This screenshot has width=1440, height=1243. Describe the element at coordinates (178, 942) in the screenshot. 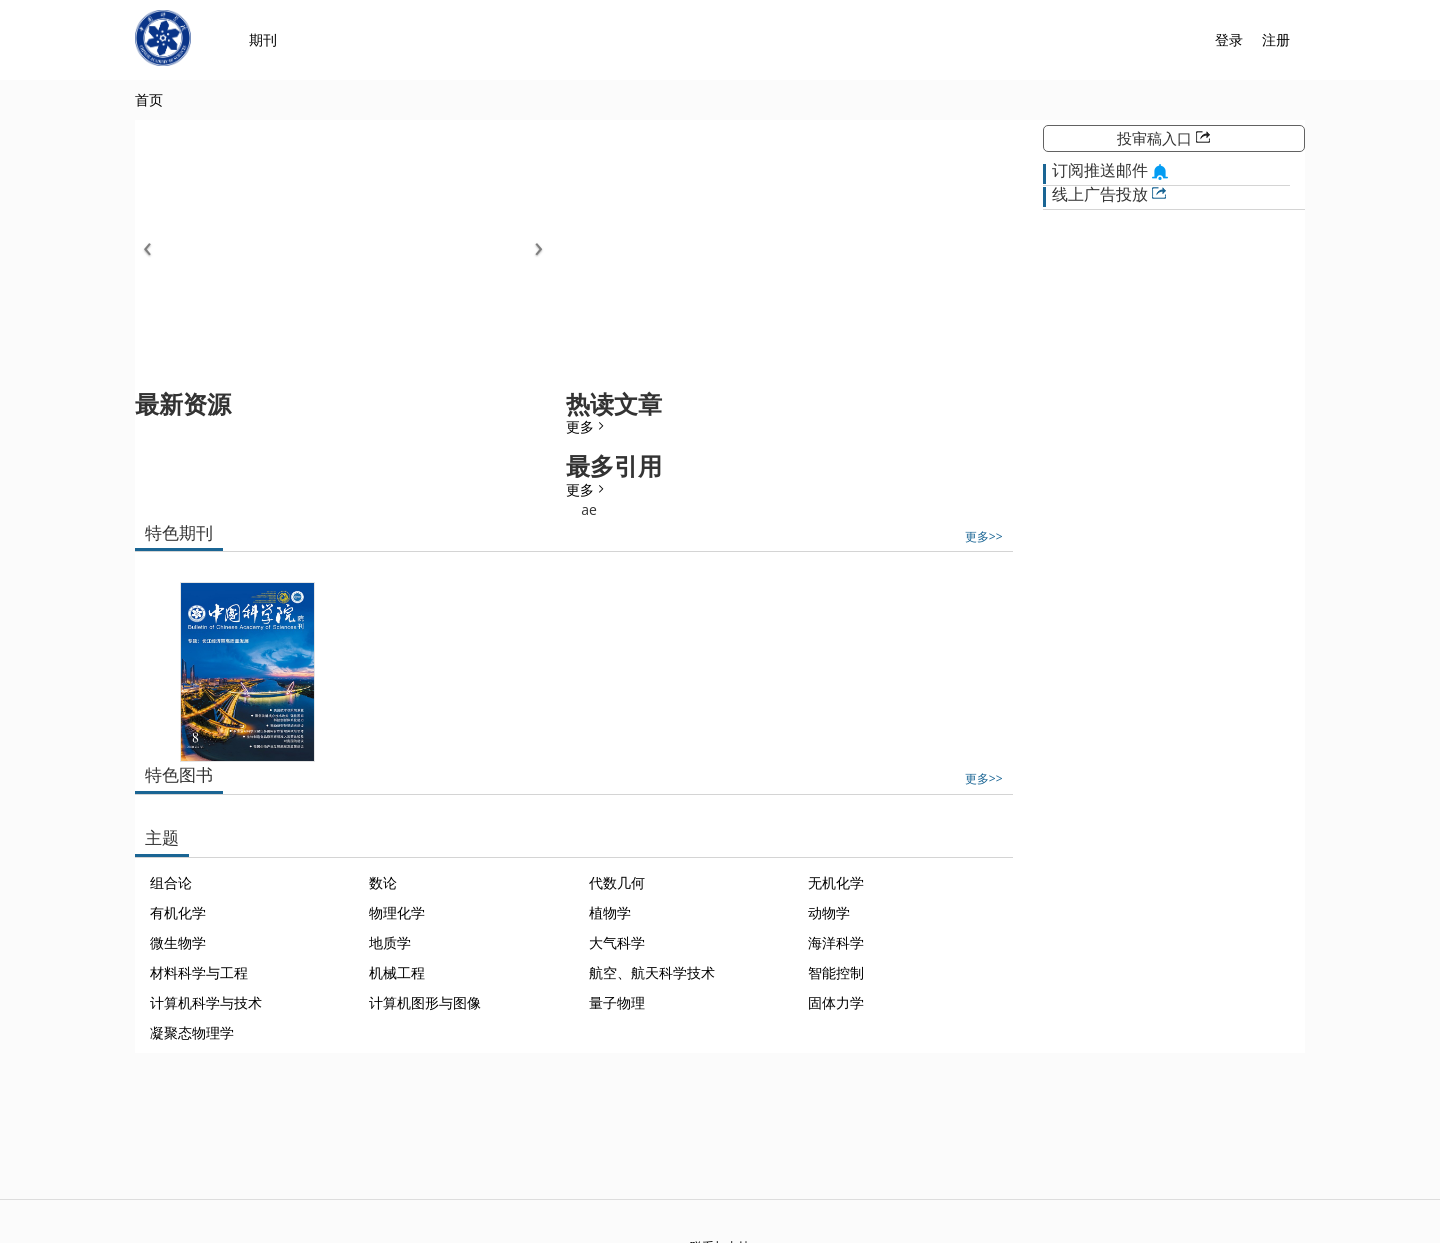

I see `微生物学` at that location.